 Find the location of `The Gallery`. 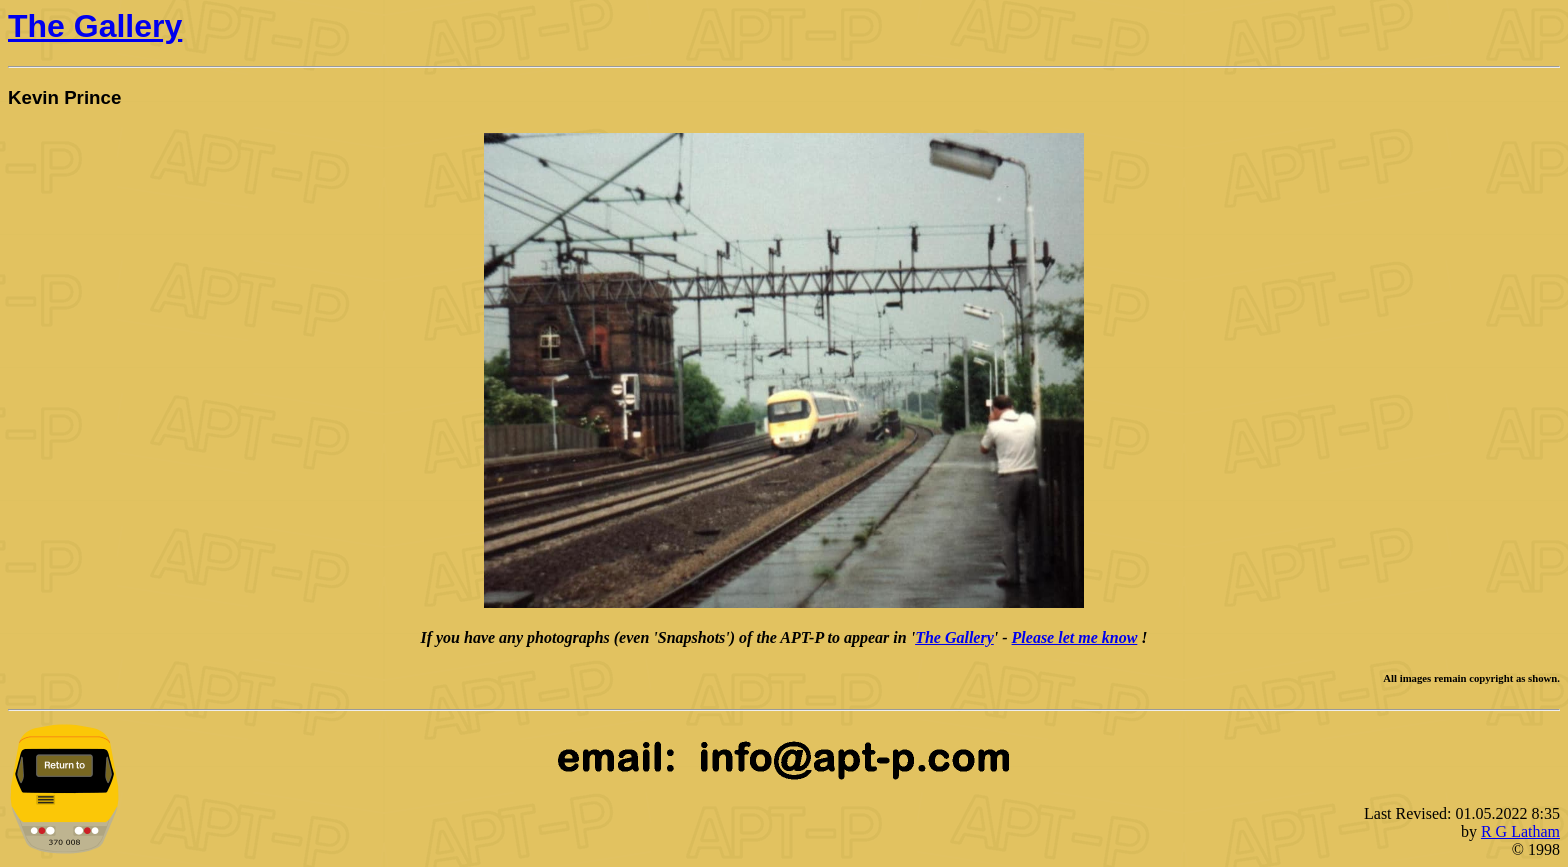

The Gallery is located at coordinates (95, 26).